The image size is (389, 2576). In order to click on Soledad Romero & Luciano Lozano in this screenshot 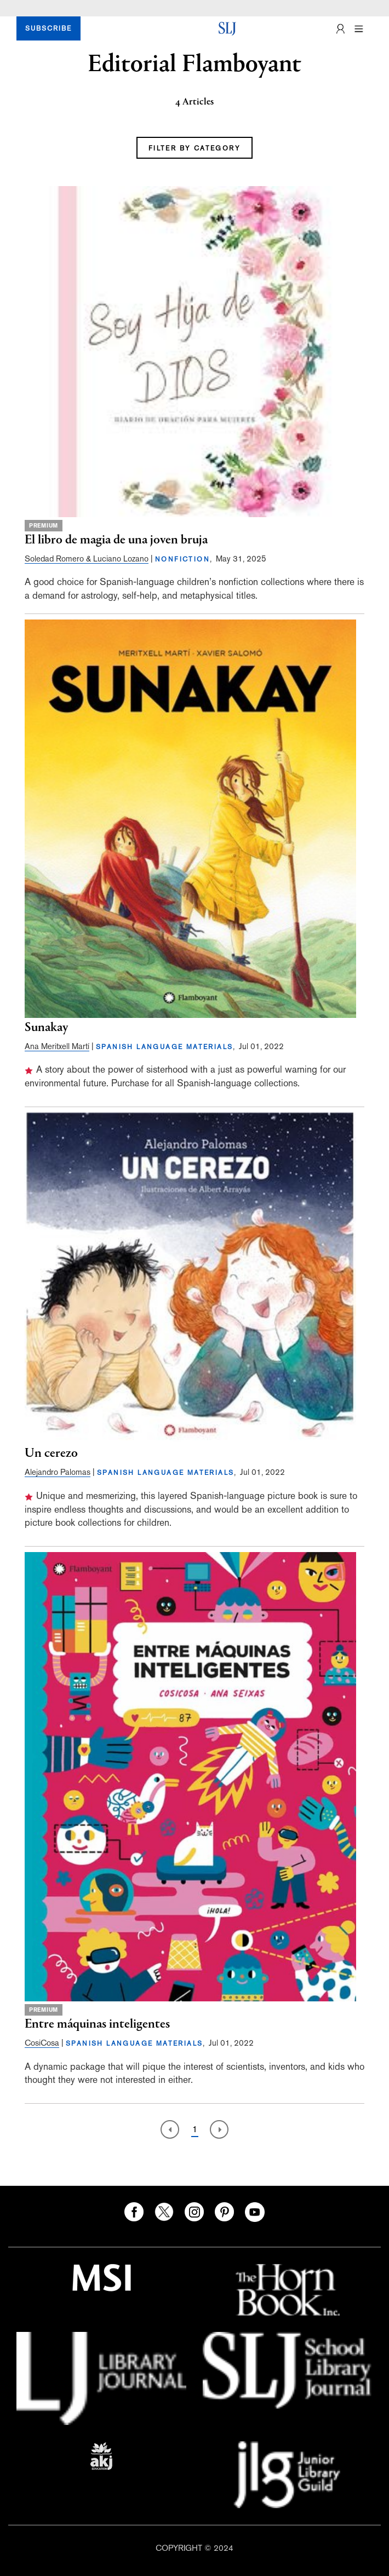, I will do `click(86, 558)`.